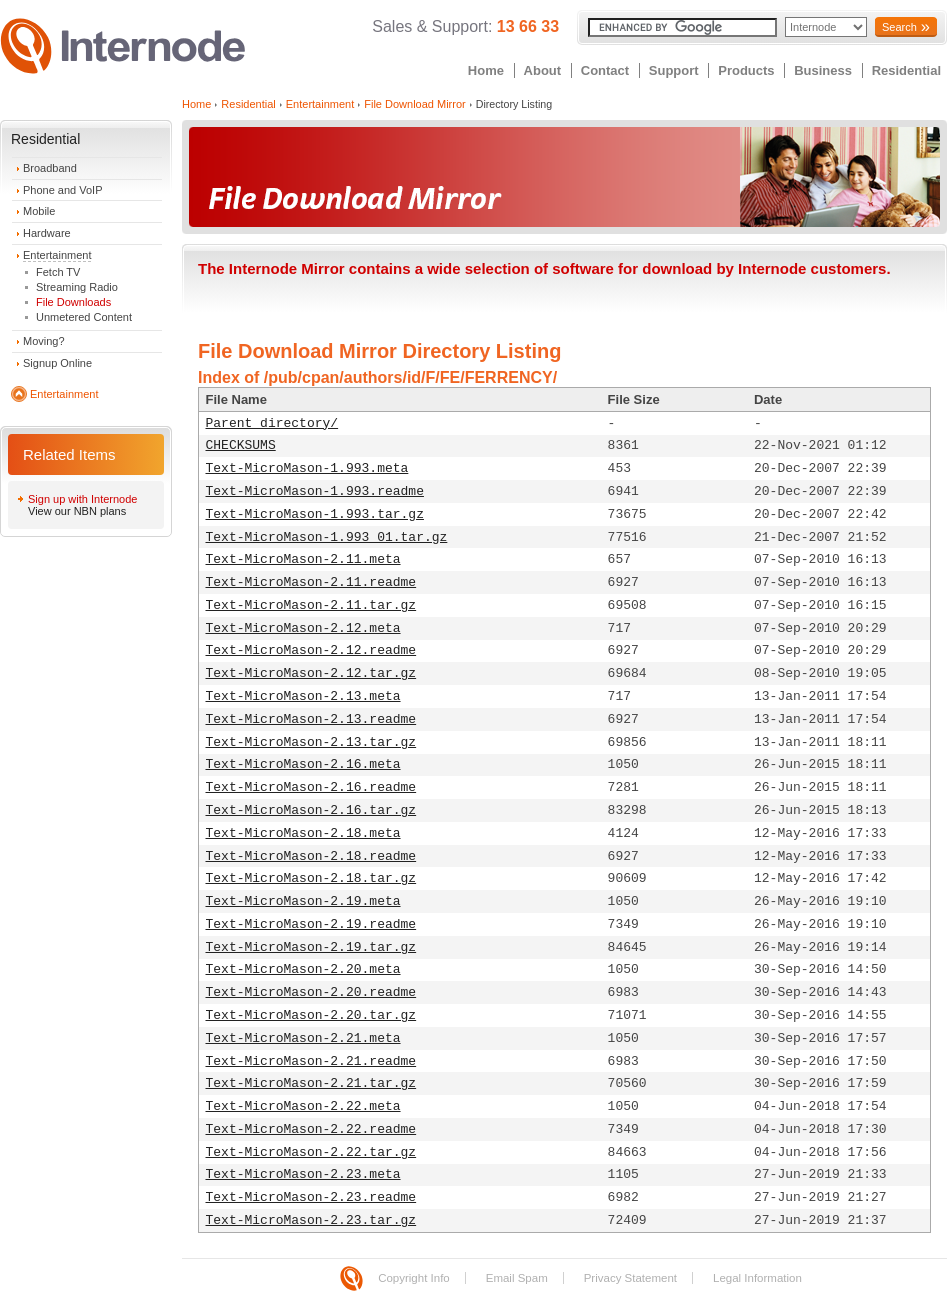 The image size is (950, 1301). Describe the element at coordinates (757, 1278) in the screenshot. I see `Legal Information` at that location.